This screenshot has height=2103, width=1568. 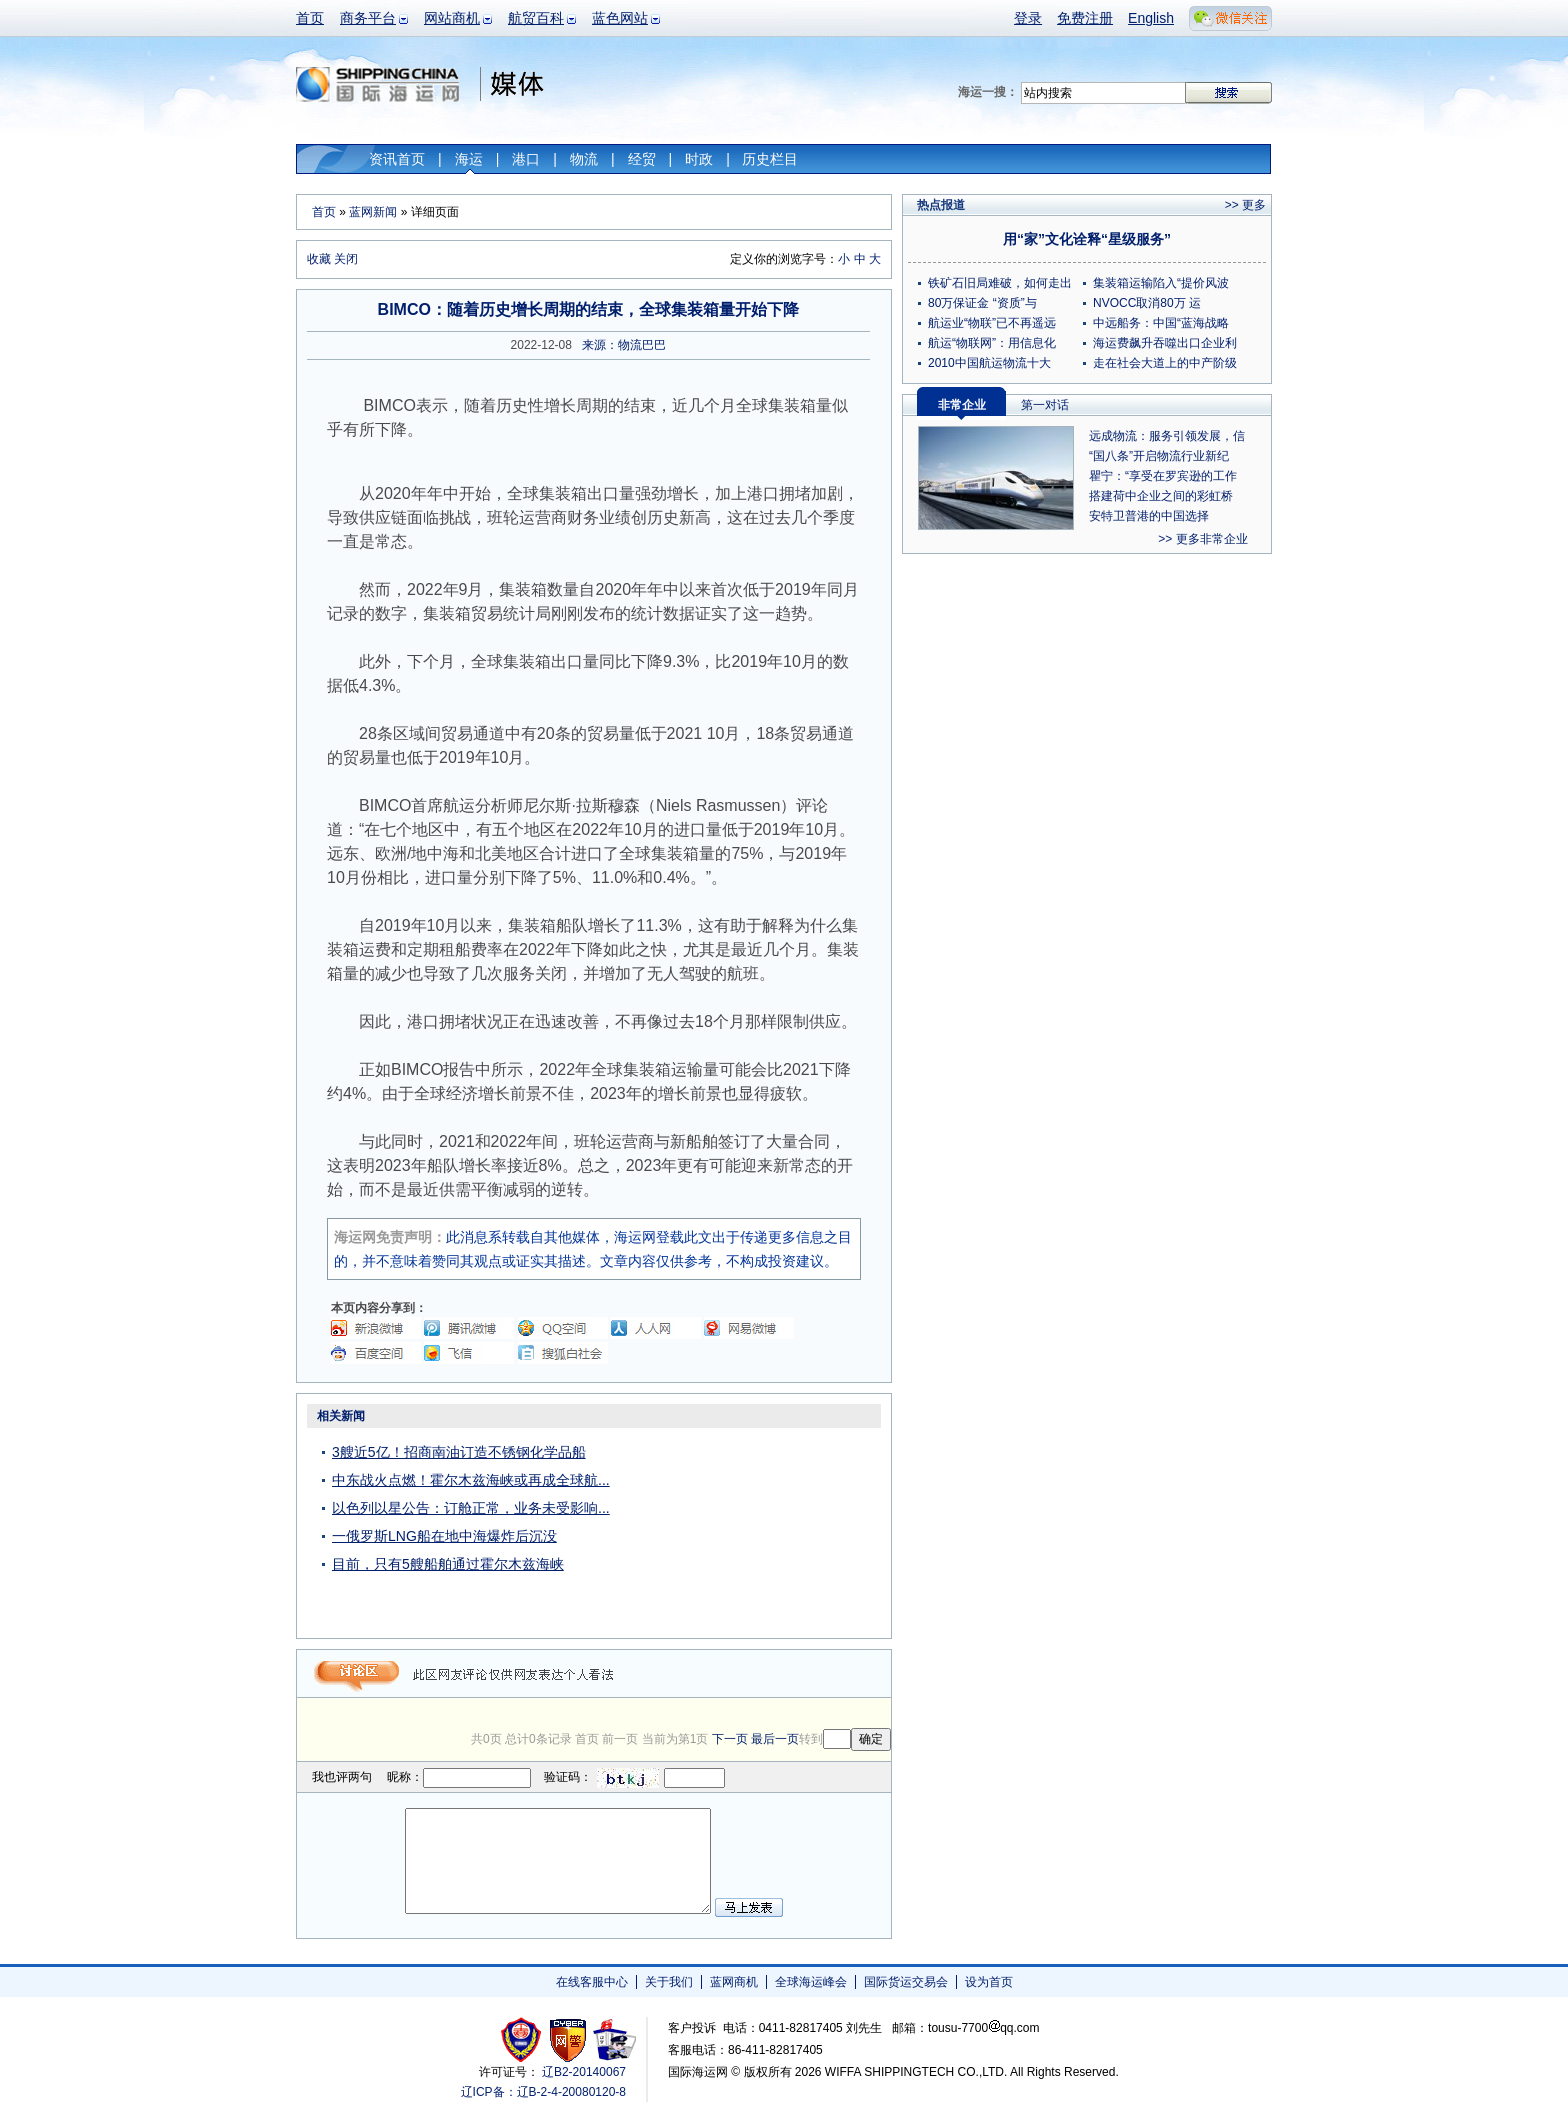 I want to click on 国际货运交易会, so click(x=906, y=1982).